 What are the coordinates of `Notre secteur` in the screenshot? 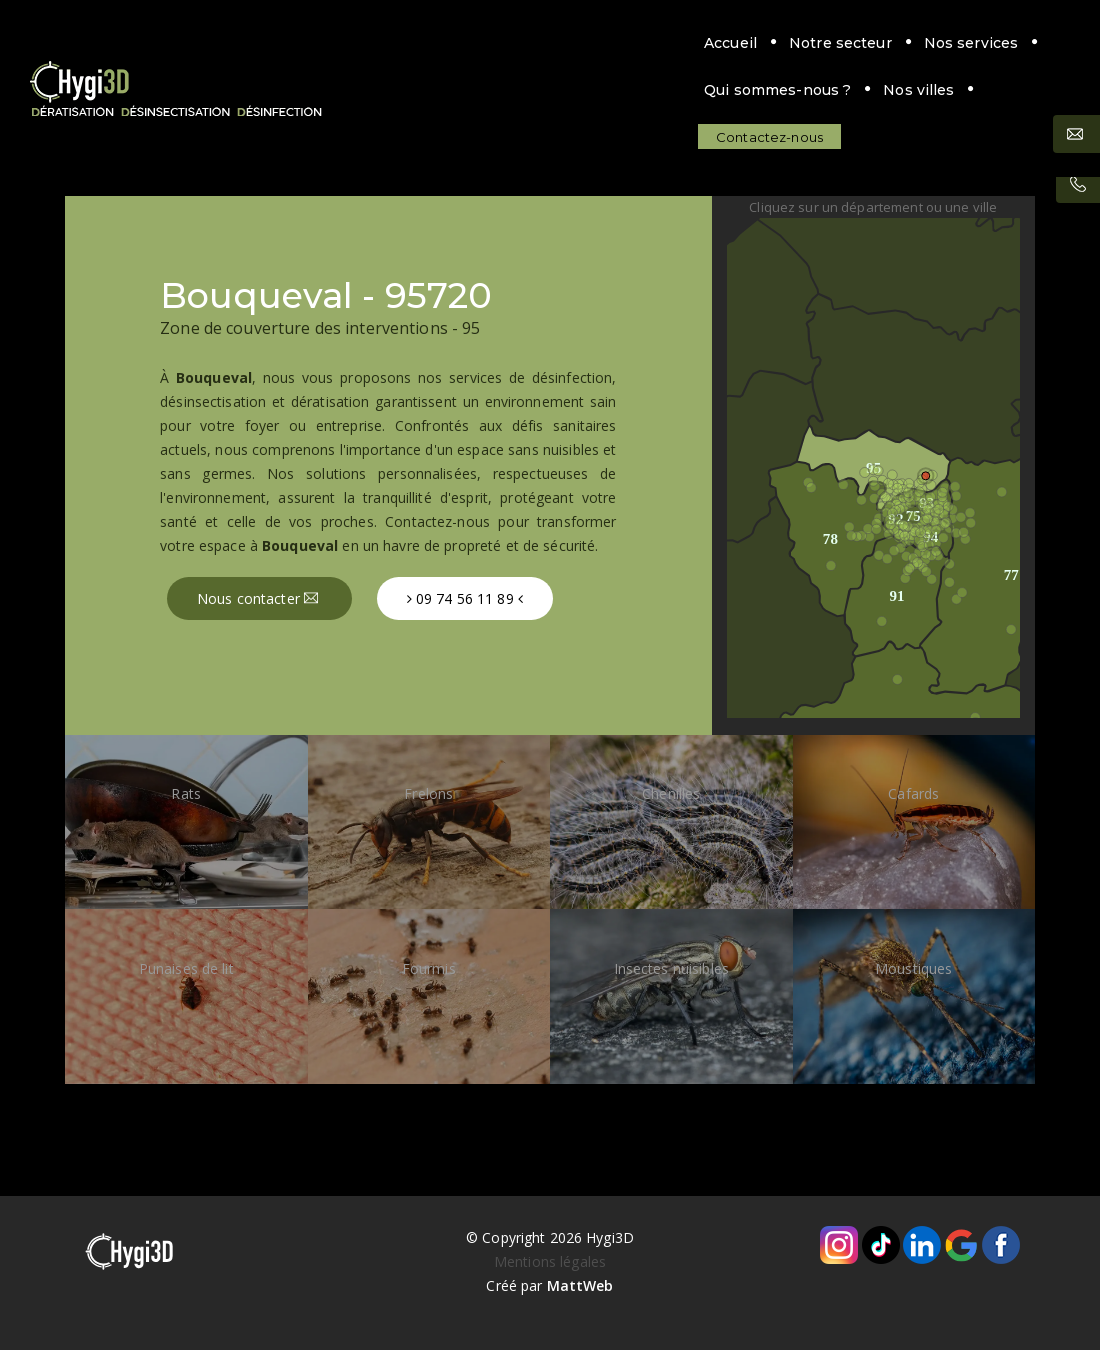 It's located at (394, 43).